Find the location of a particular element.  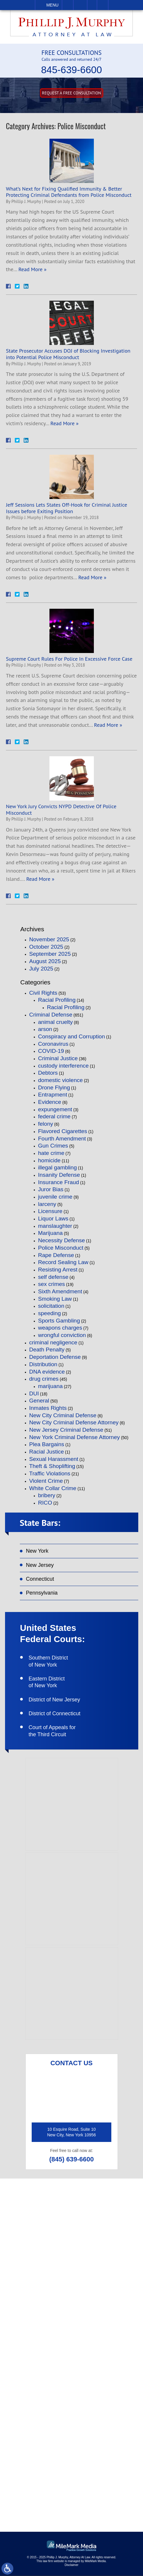

Criminal Justice is located at coordinates (58, 1058).